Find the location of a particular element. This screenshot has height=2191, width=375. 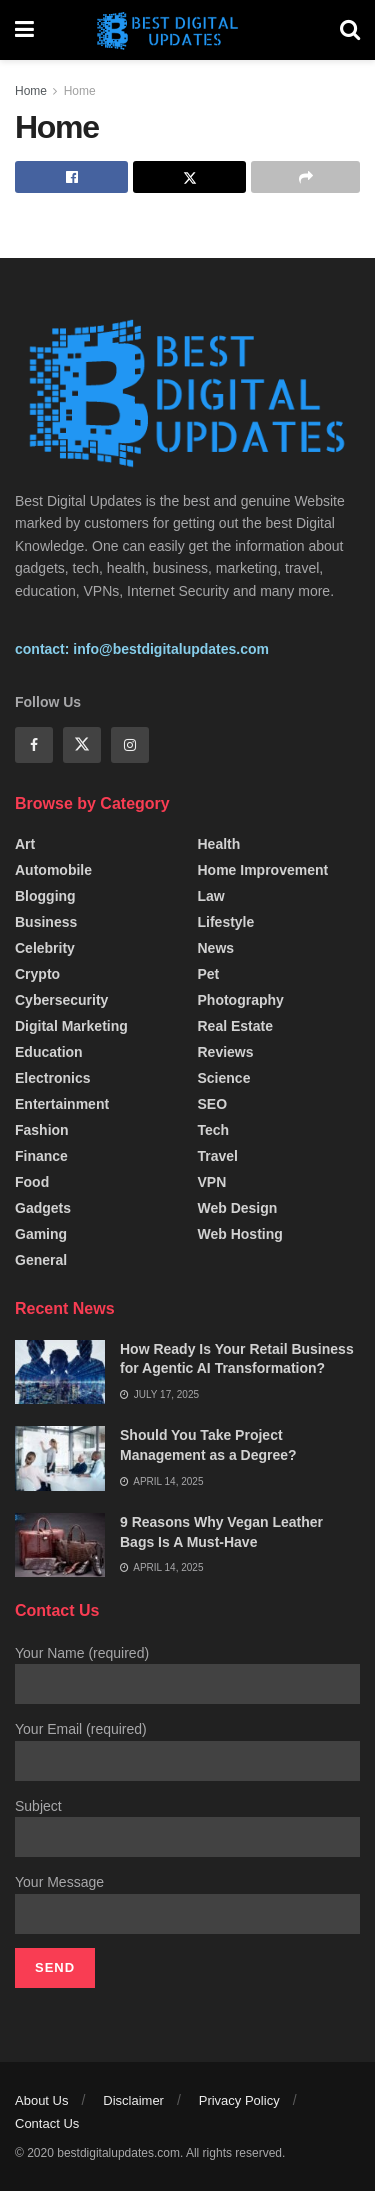

Reviews is located at coordinates (226, 1052).